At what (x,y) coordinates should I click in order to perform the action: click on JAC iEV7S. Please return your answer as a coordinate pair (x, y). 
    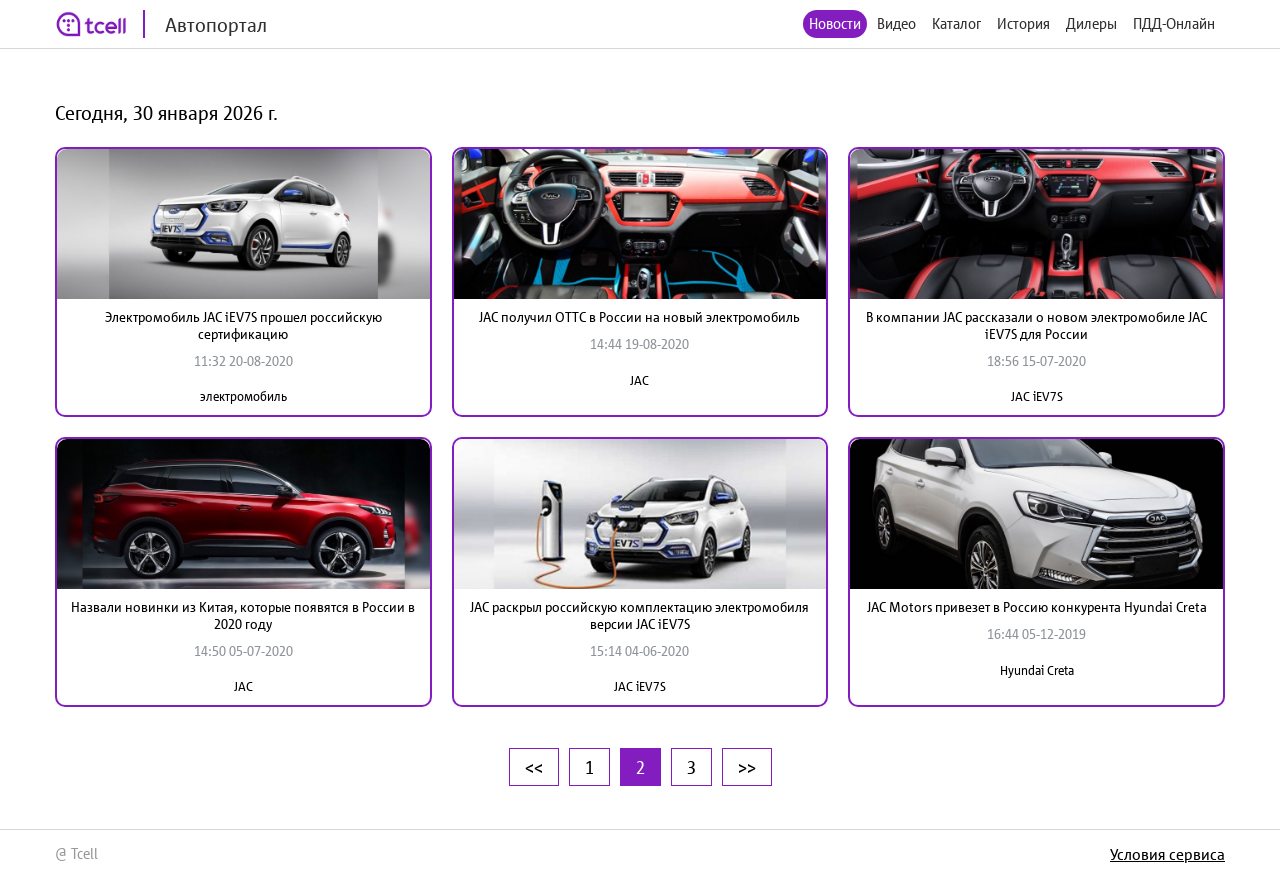
    Looking at the image, I should click on (1037, 396).